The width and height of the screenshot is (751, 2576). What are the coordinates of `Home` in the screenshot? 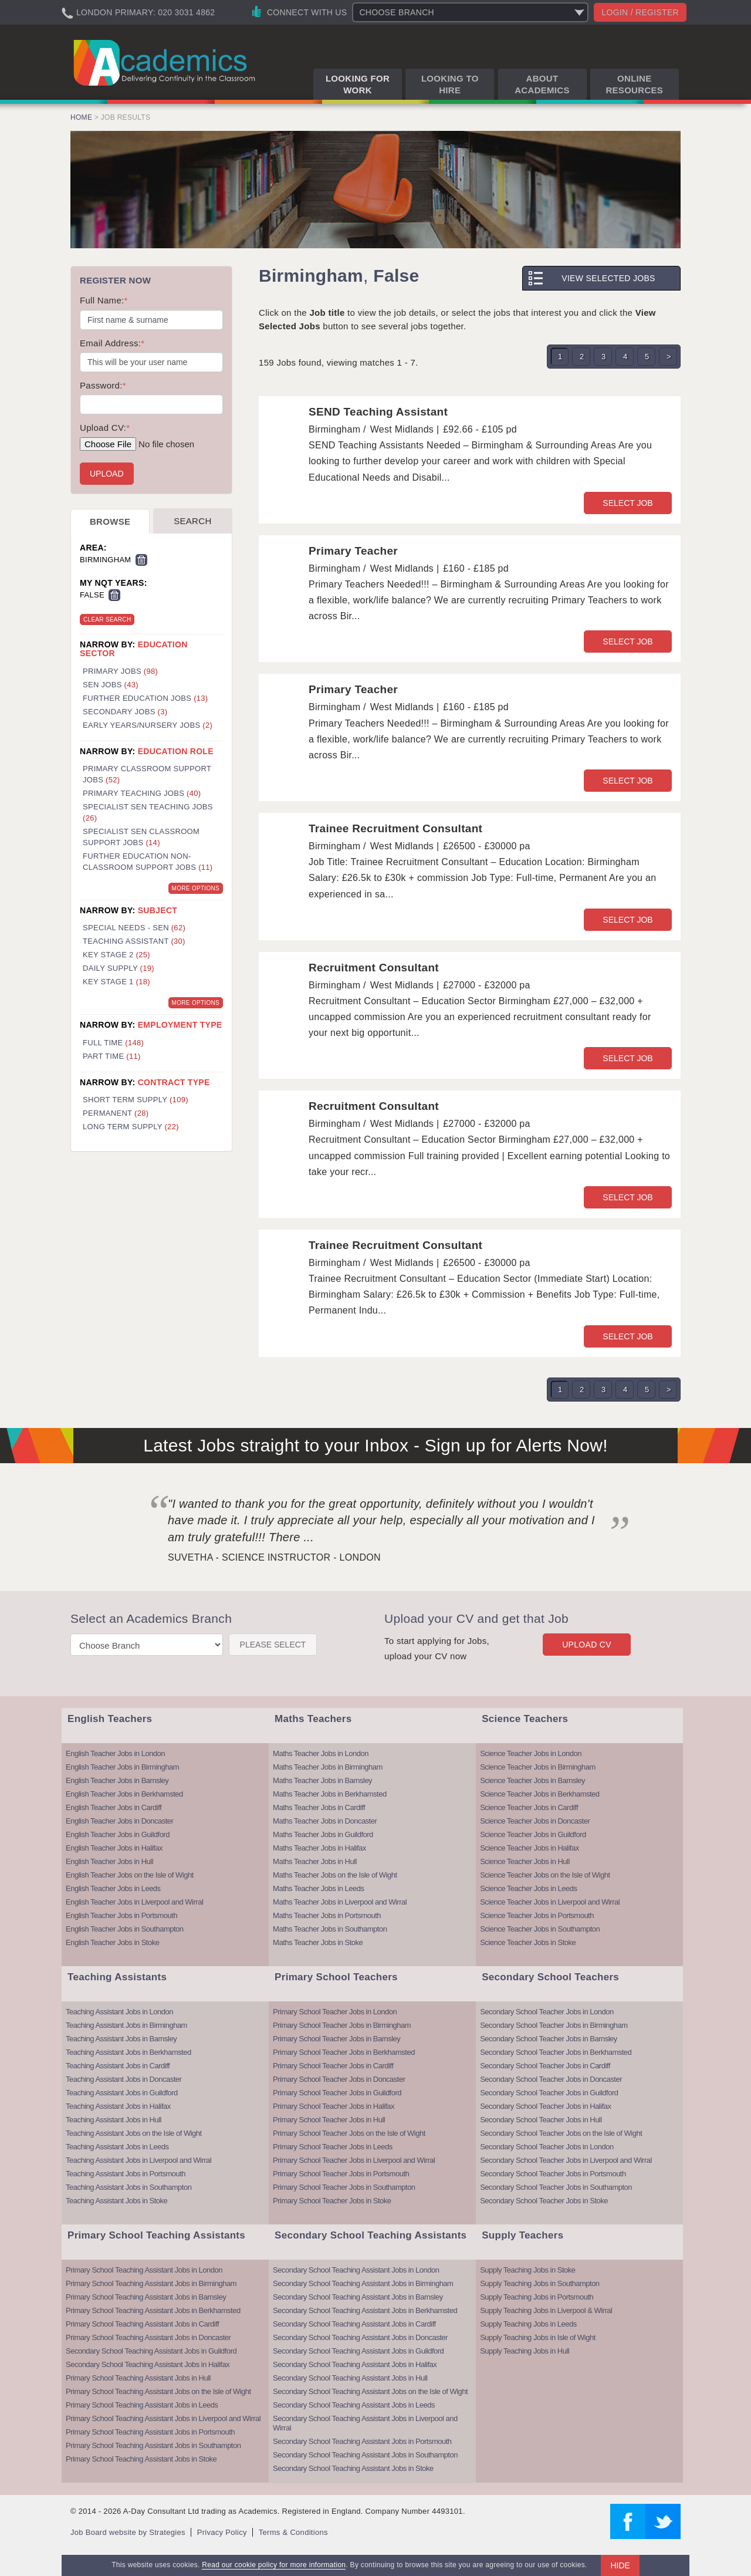 It's located at (81, 117).